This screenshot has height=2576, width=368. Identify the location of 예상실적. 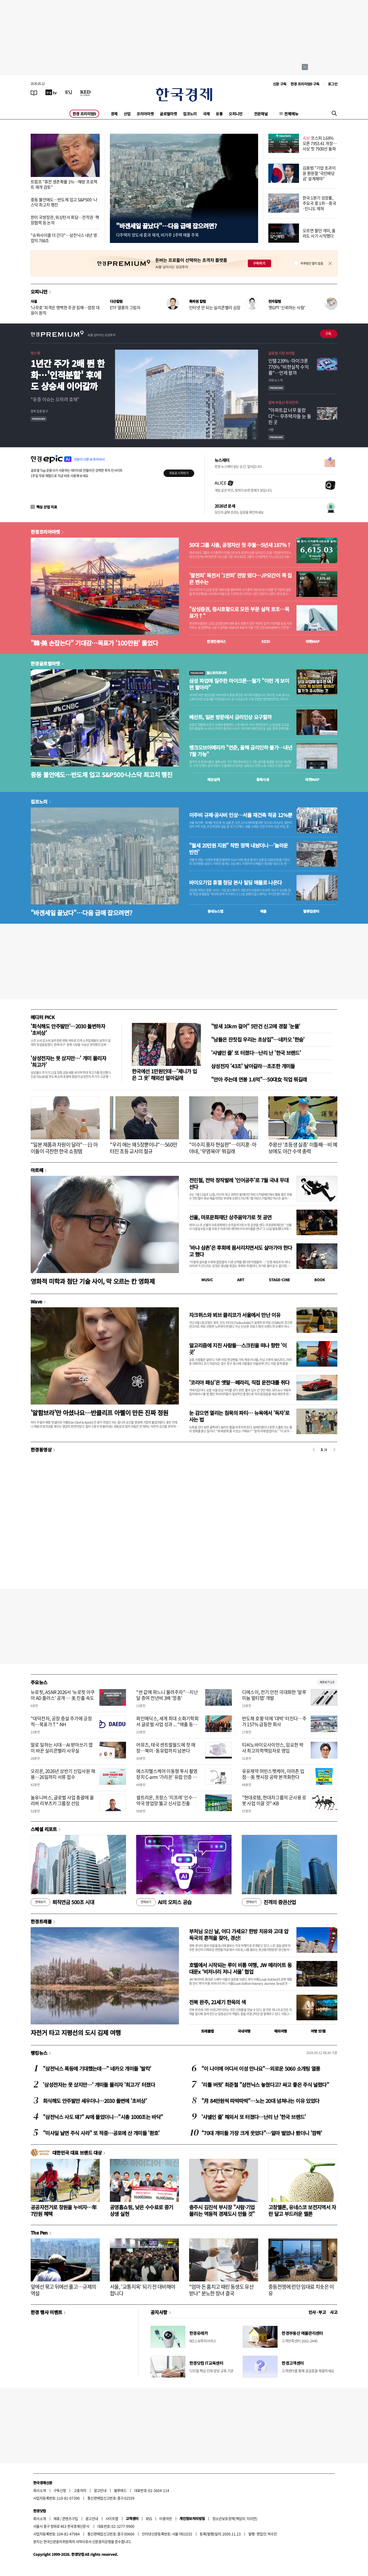
(213, 779).